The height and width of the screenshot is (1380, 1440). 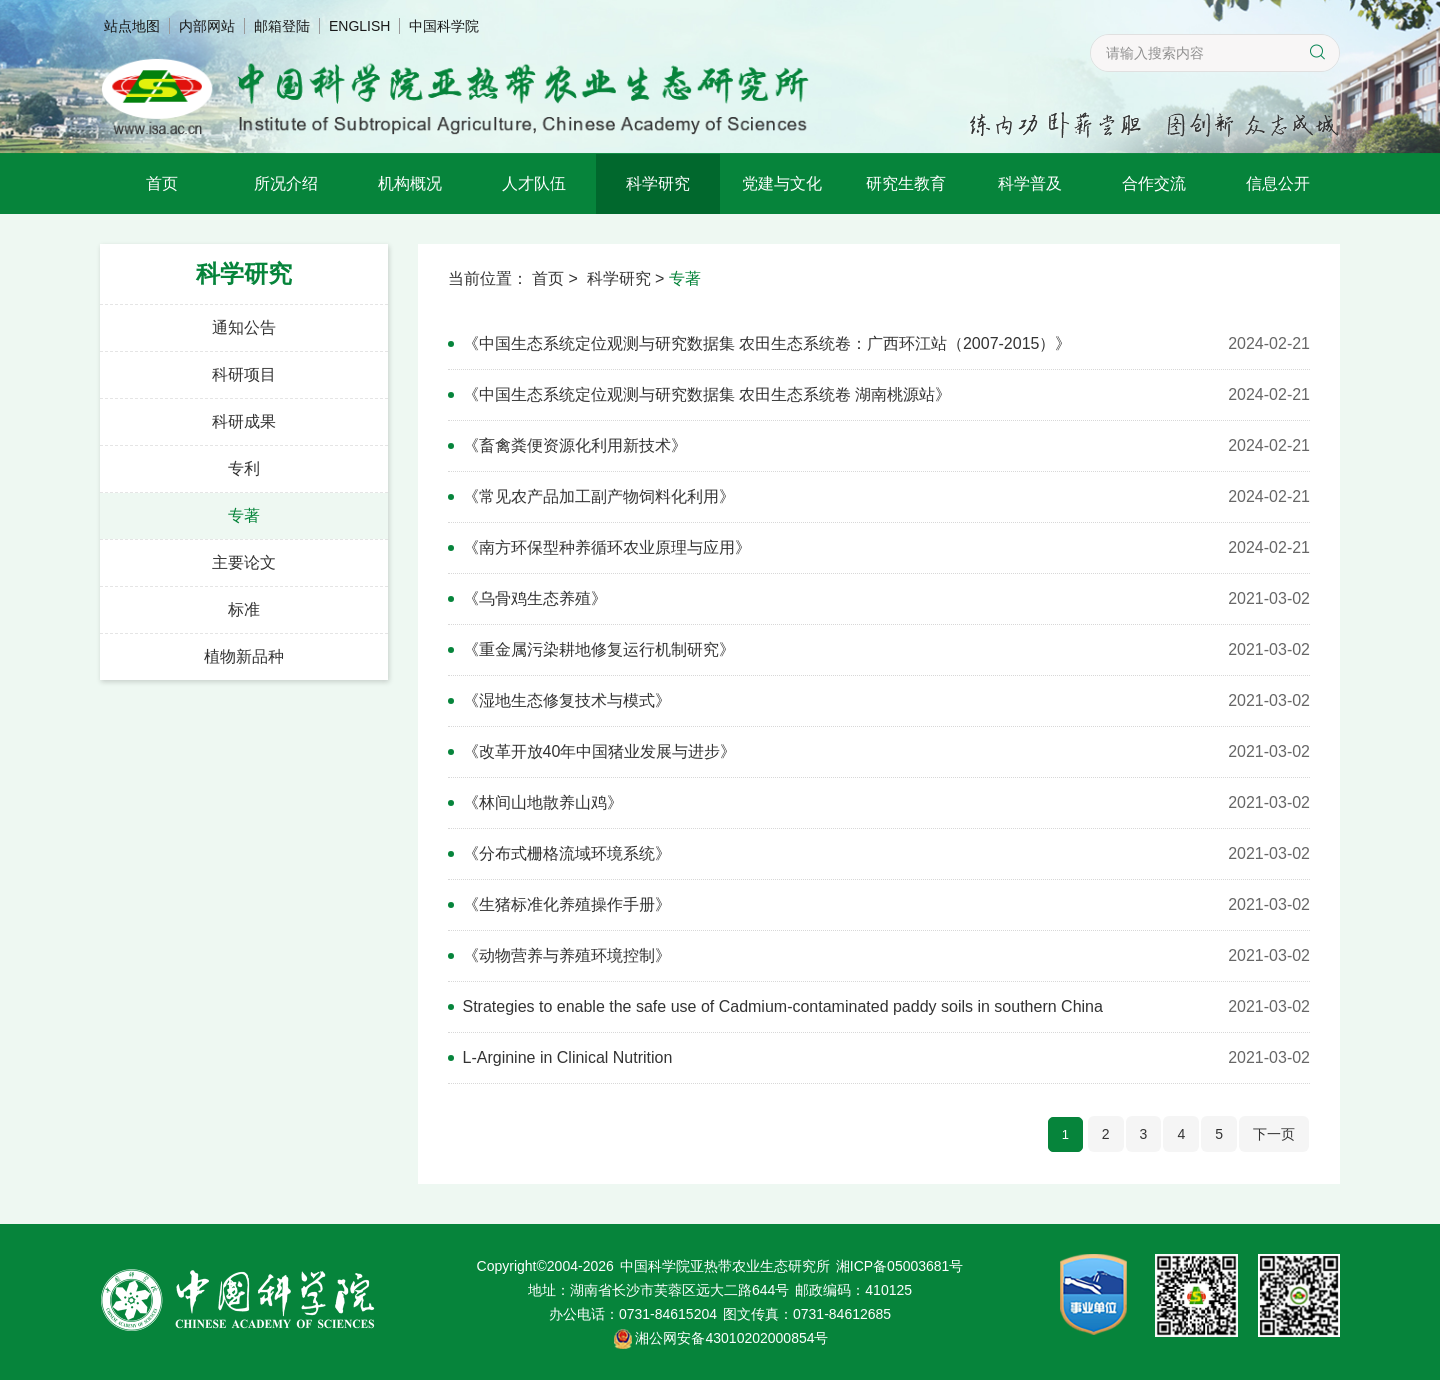 What do you see at coordinates (244, 374) in the screenshot?
I see `科研项目` at bounding box center [244, 374].